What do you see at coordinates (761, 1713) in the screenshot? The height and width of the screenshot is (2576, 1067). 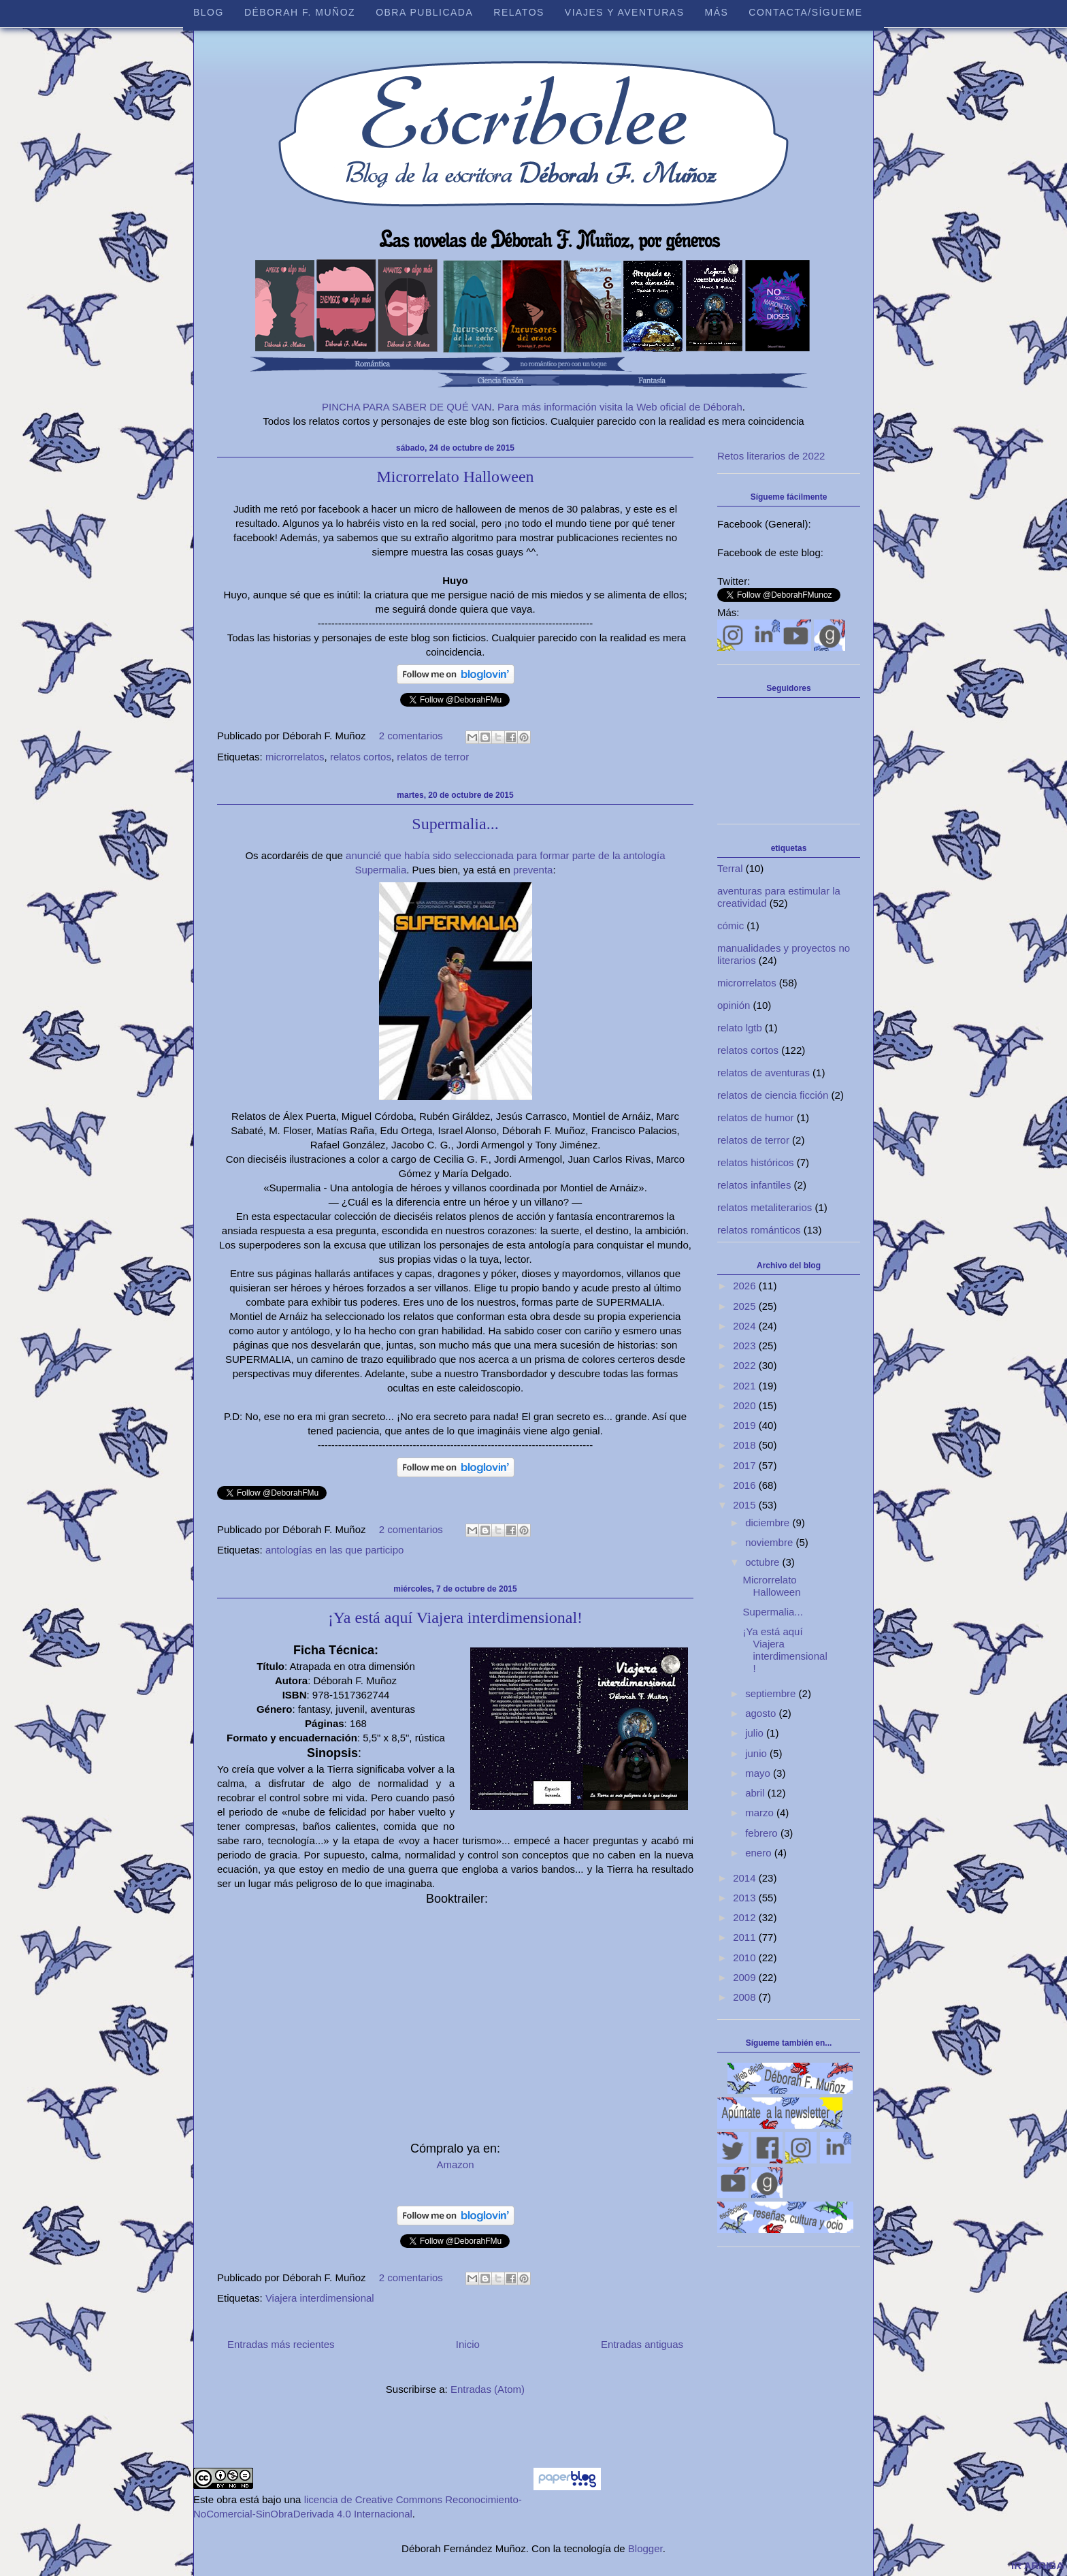 I see `agosto` at bounding box center [761, 1713].